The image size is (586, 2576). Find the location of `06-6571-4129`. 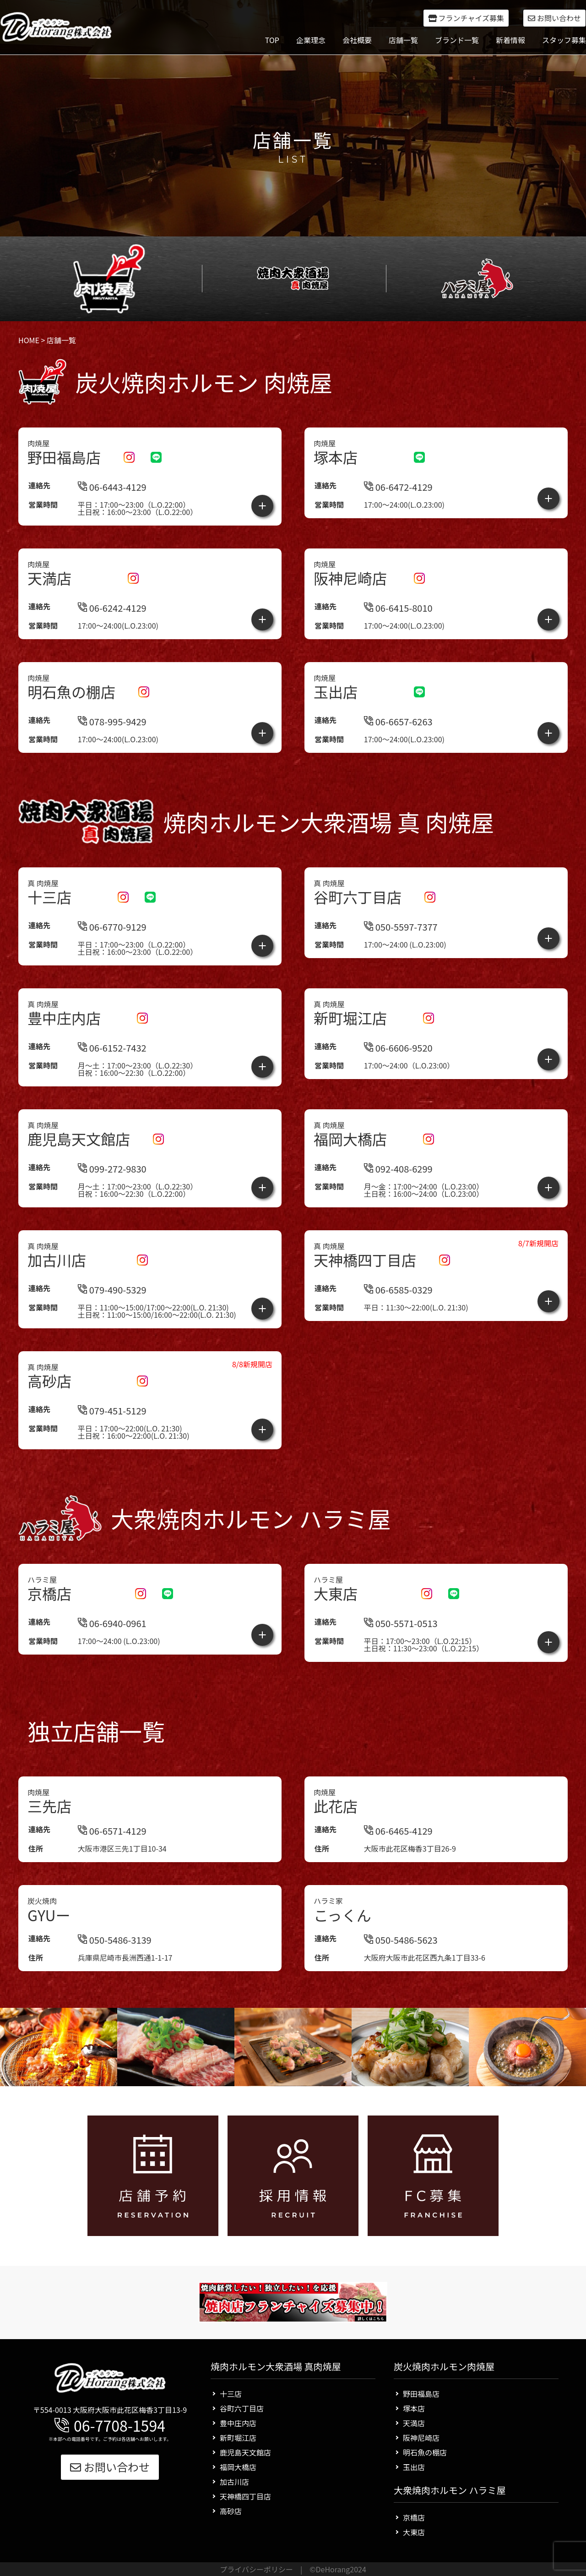

06-6571-4129 is located at coordinates (112, 1856).